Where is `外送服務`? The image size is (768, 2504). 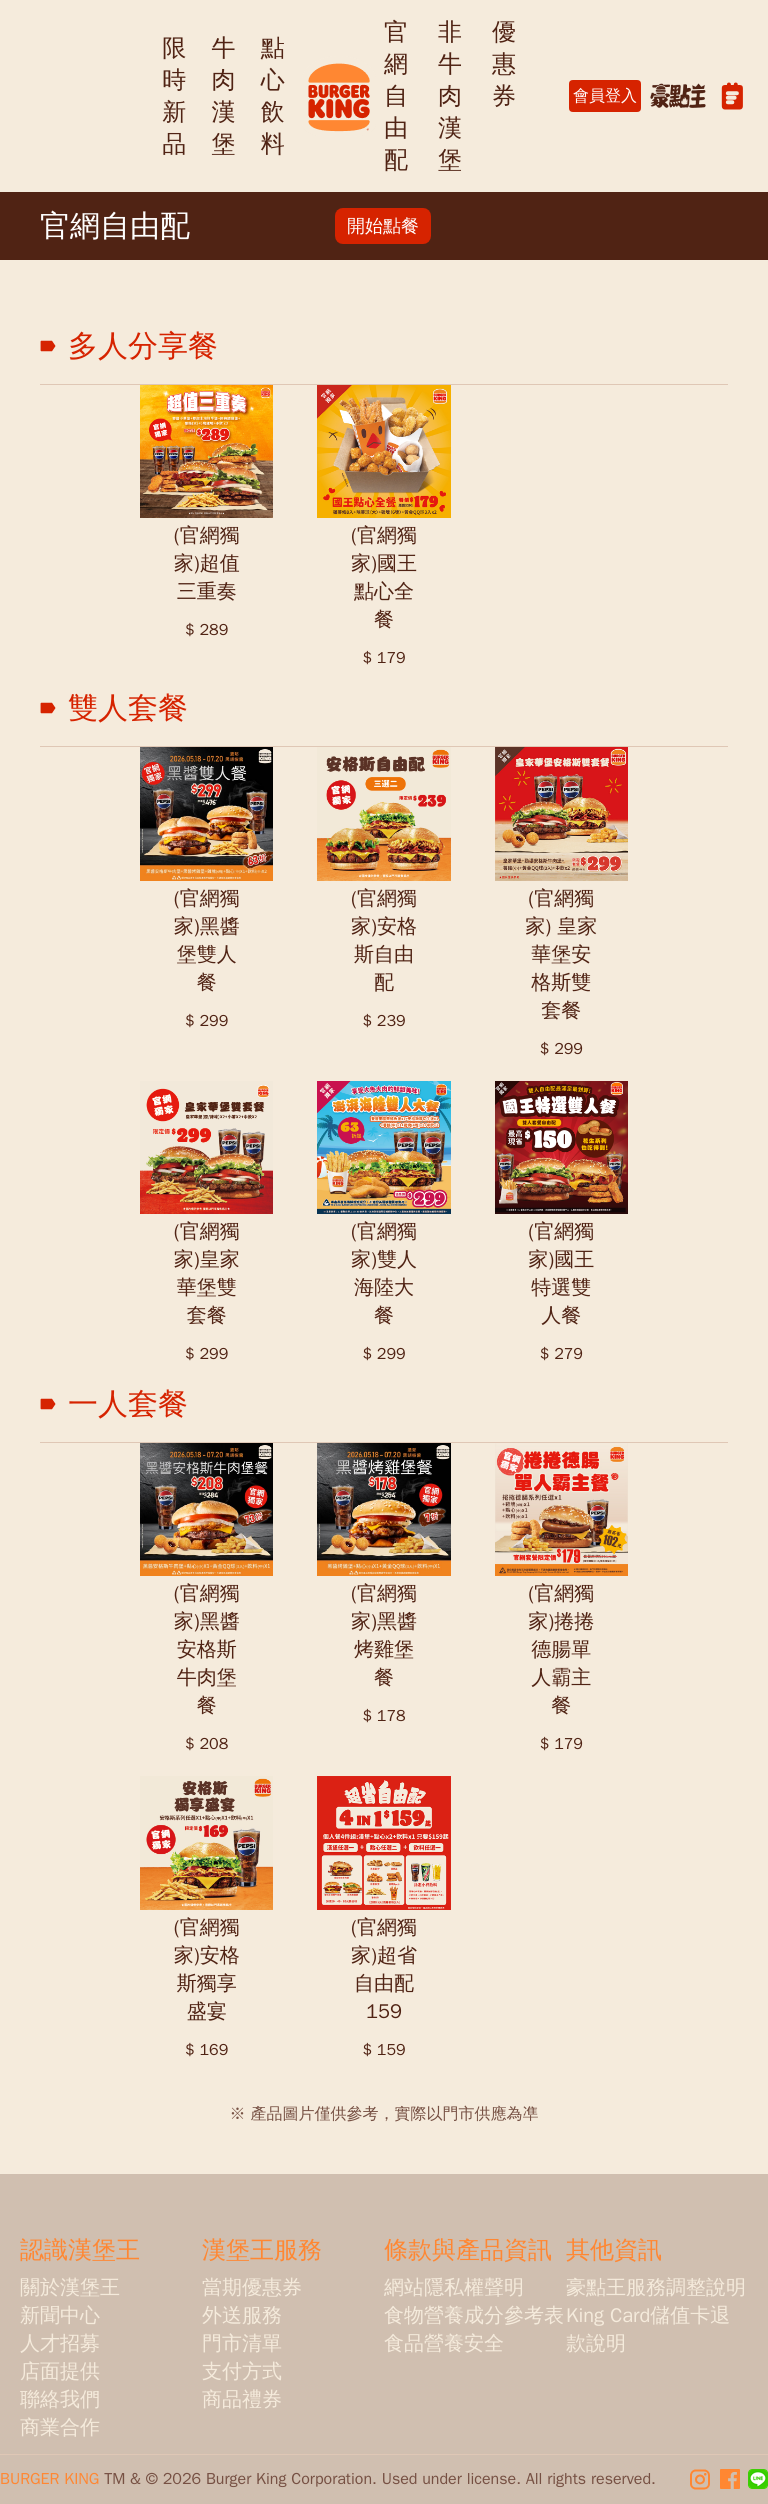
外送服務 is located at coordinates (242, 2315).